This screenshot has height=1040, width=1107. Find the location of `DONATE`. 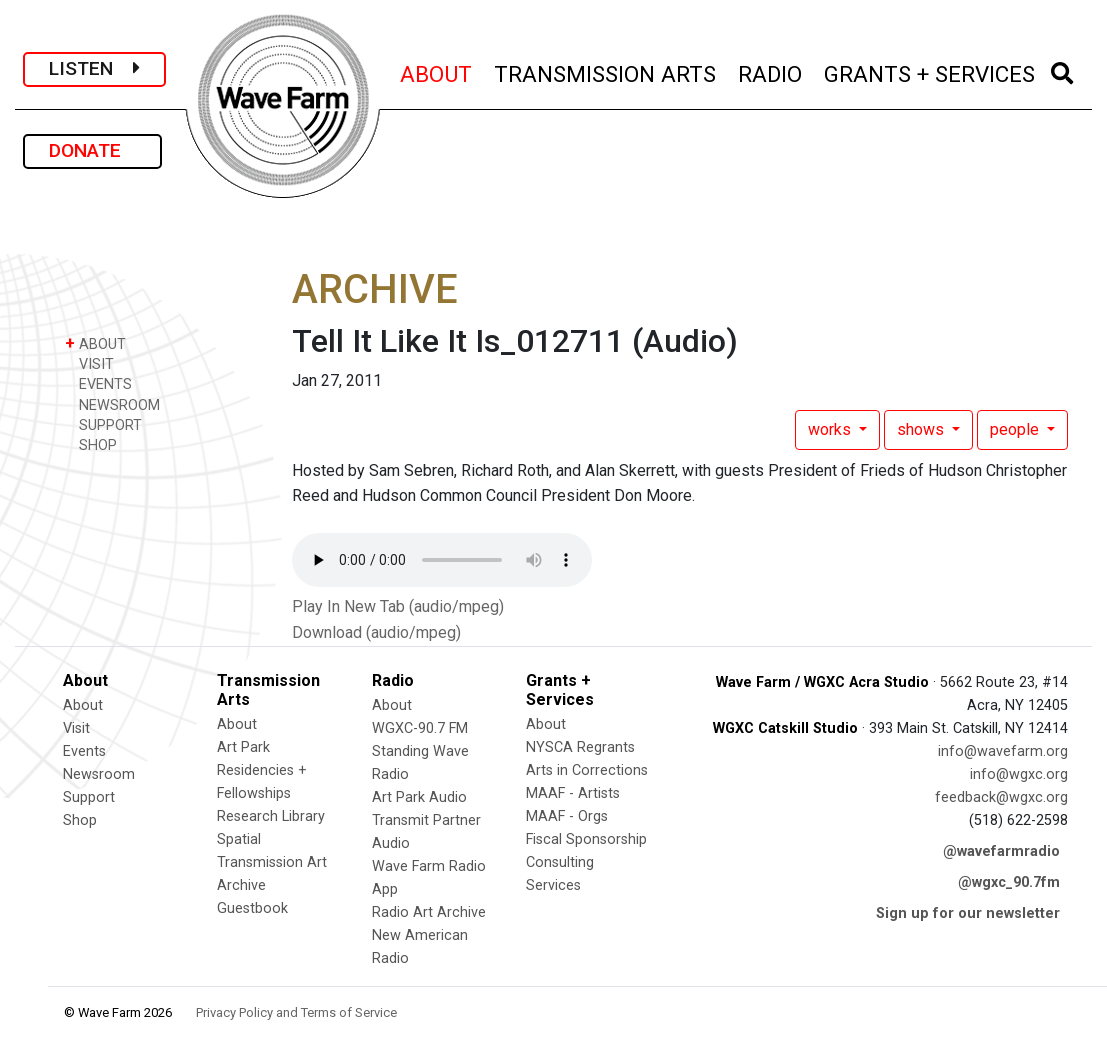

DONATE is located at coordinates (92, 150).